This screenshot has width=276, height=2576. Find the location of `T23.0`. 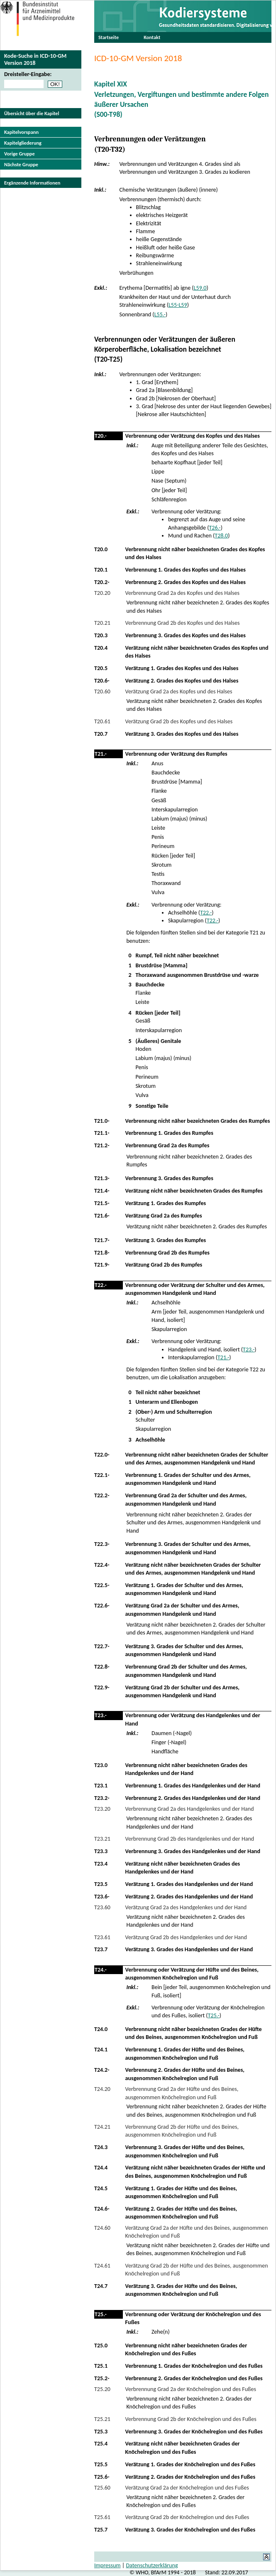

T23.0 is located at coordinates (100, 1765).